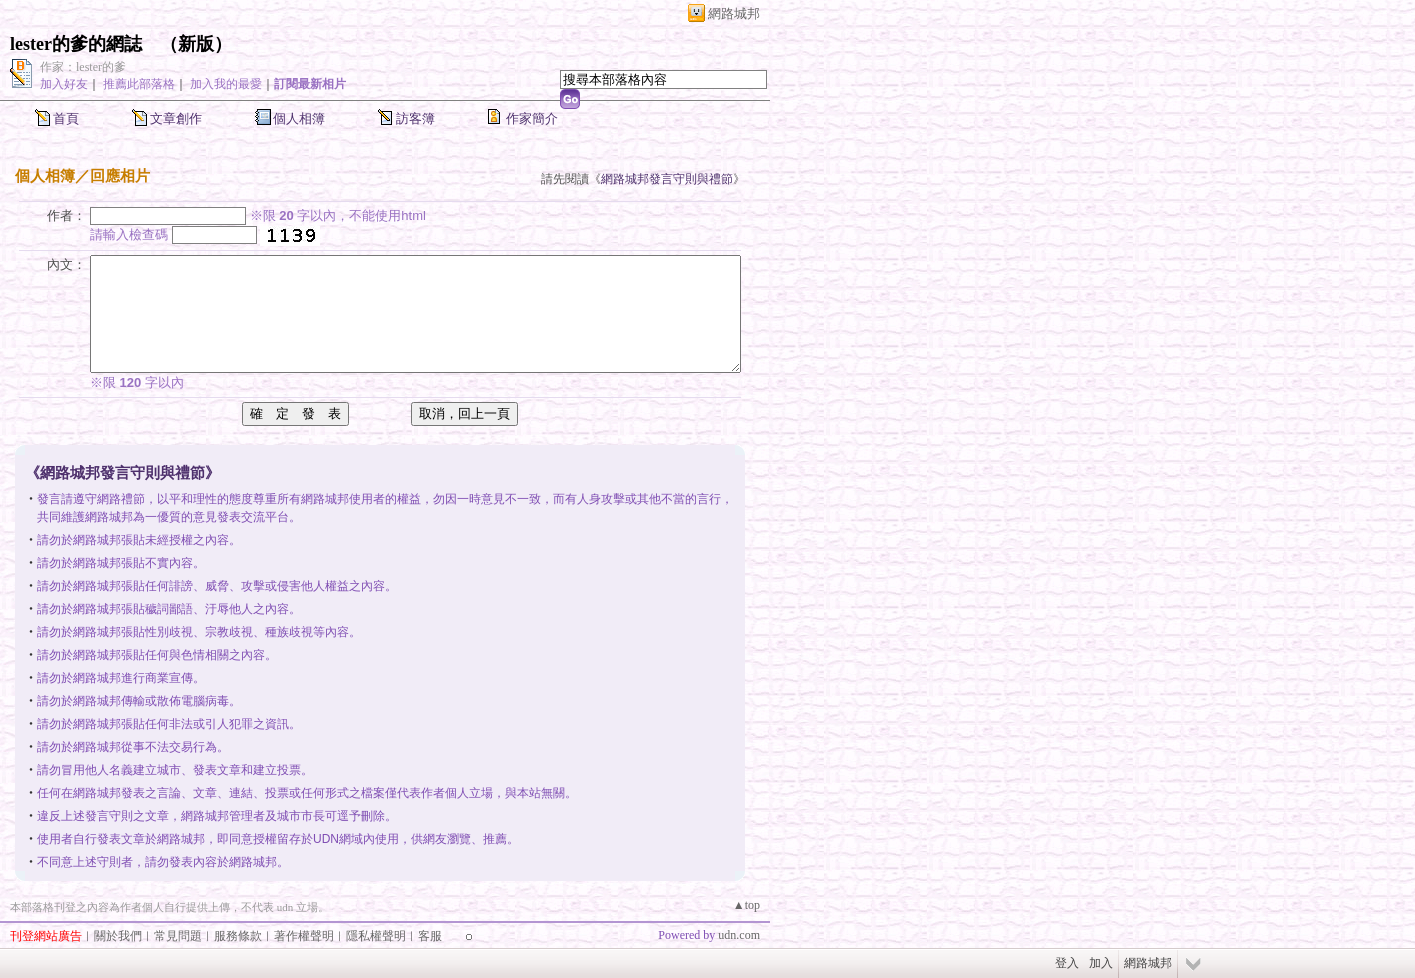  Describe the element at coordinates (1101, 963) in the screenshot. I see `加入` at that location.